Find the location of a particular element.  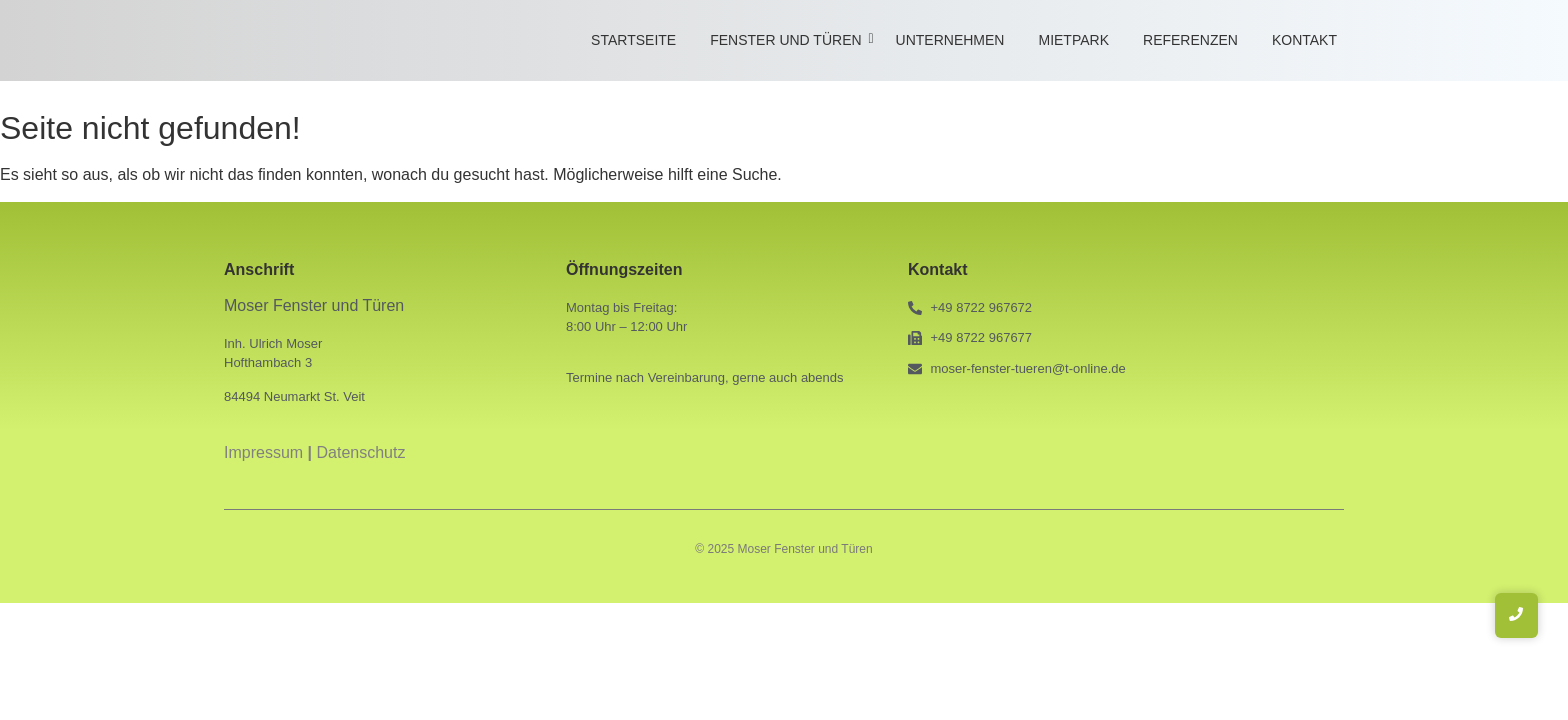

Startseite is located at coordinates (633, 40).